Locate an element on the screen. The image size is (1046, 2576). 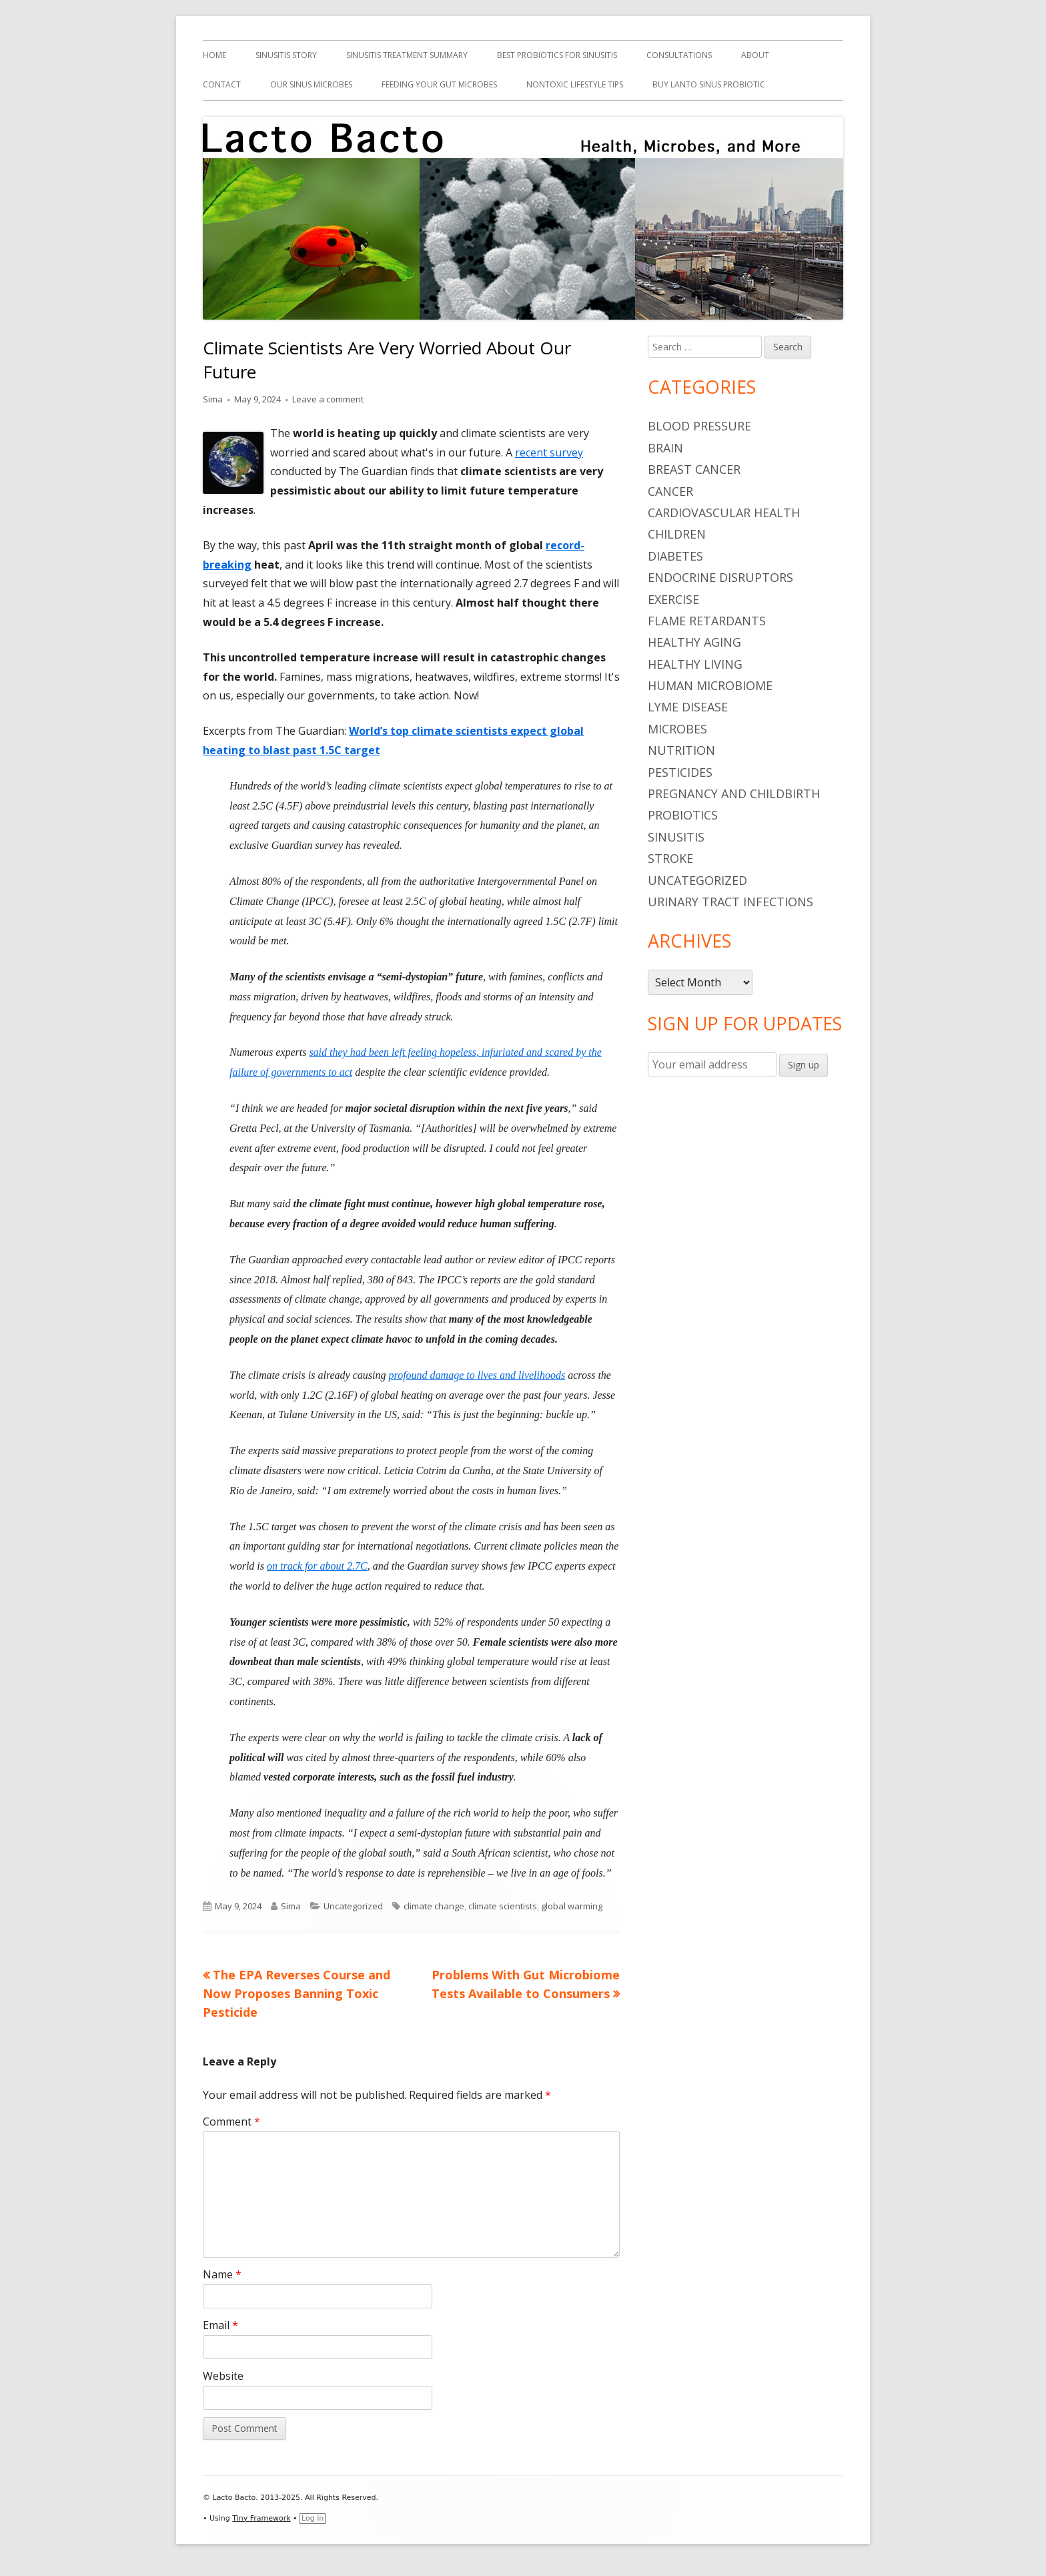
diabetes is located at coordinates (675, 556).